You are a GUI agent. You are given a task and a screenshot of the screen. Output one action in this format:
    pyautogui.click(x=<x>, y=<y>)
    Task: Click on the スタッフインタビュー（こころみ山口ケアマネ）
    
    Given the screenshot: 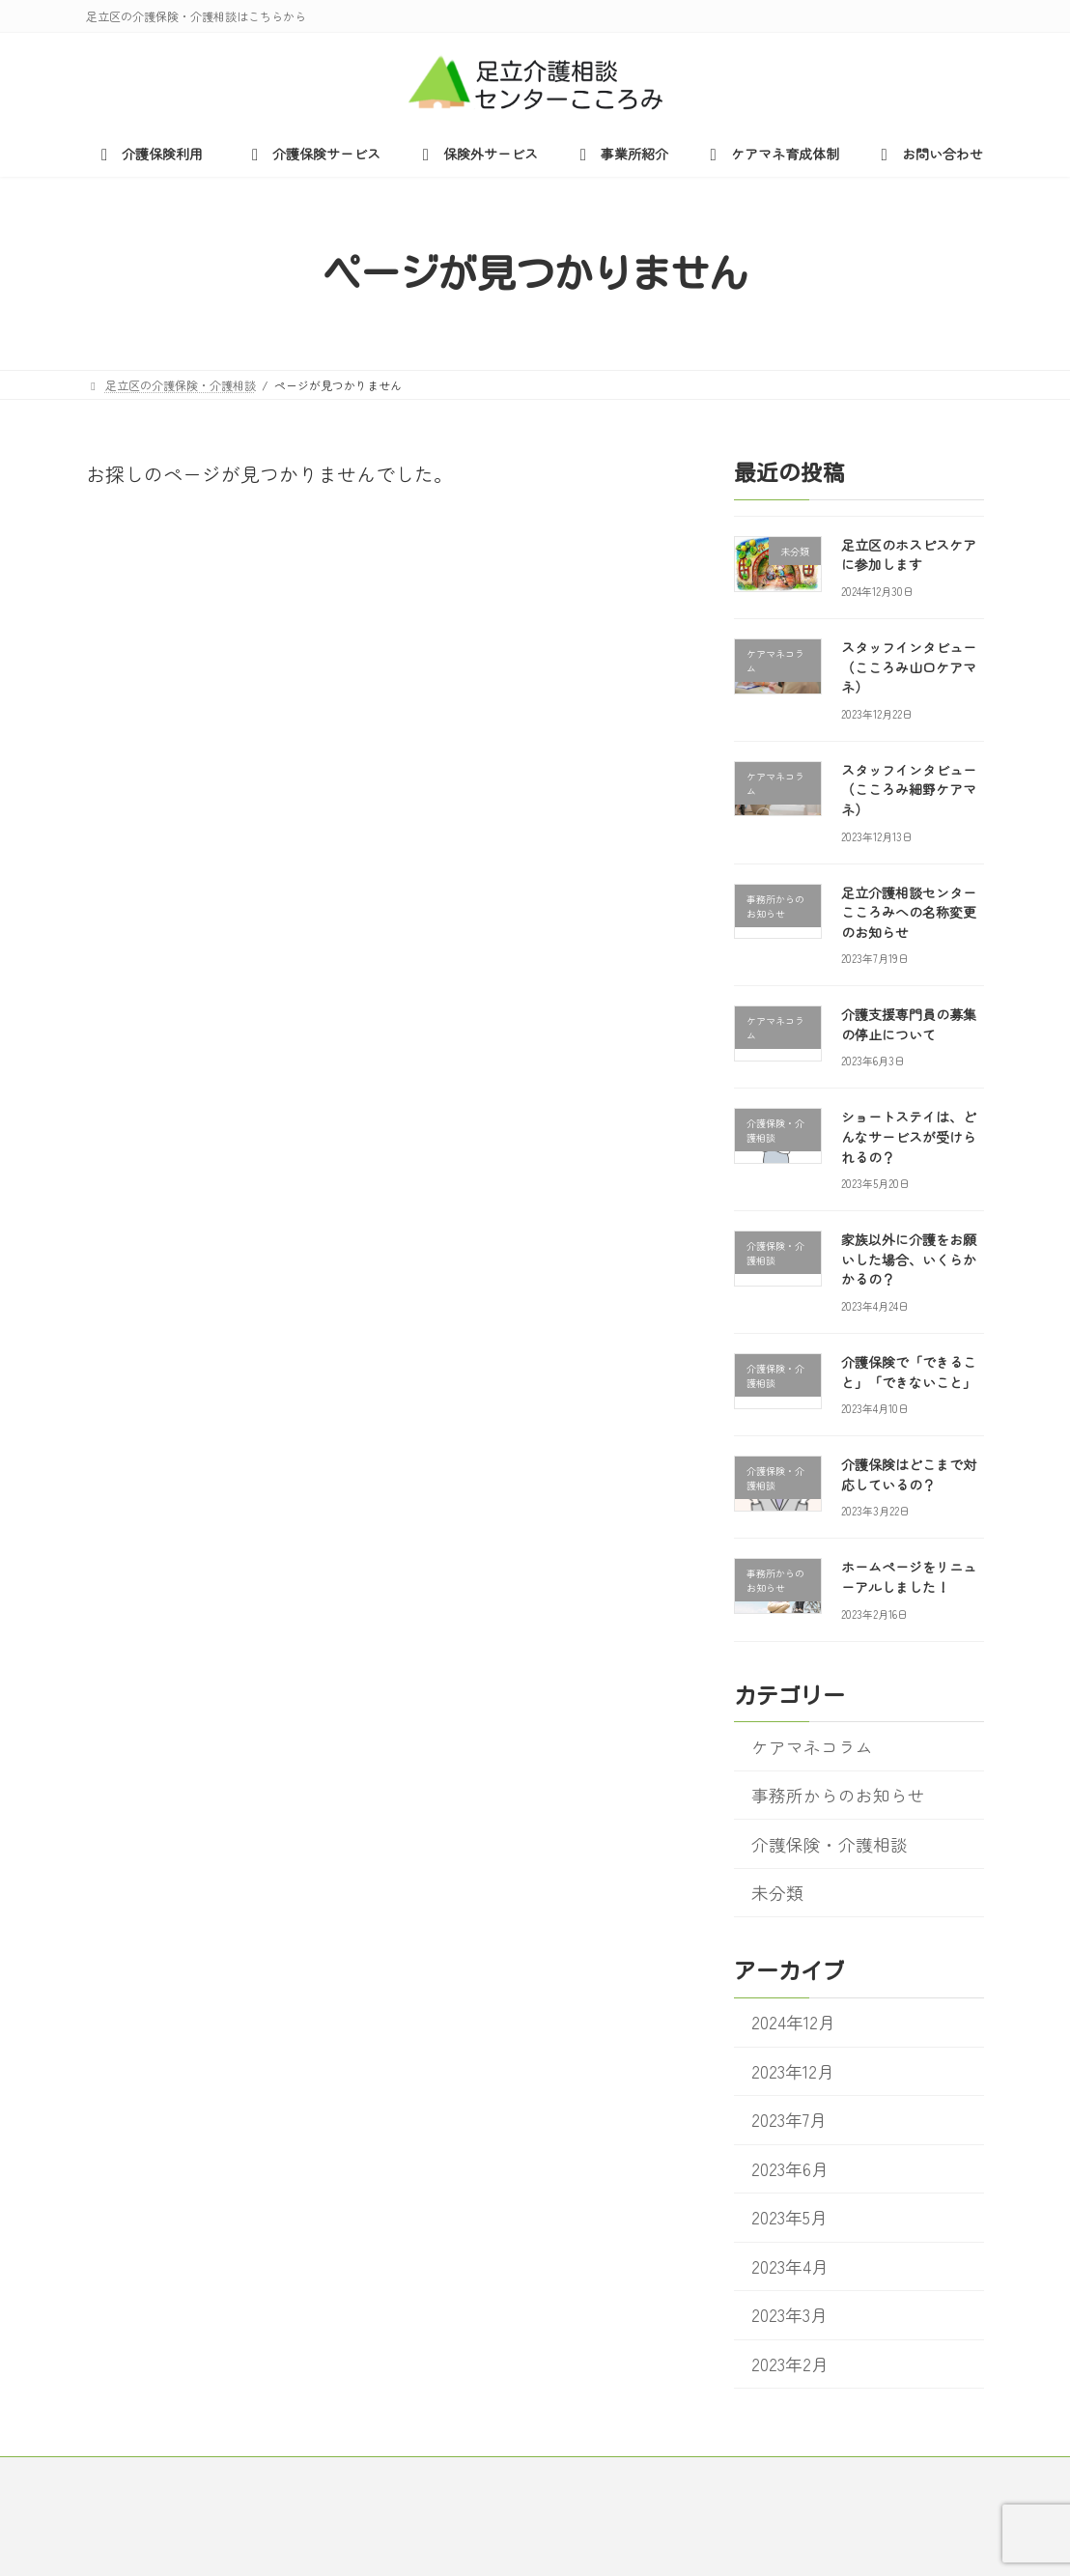 What is the action you would take?
    pyautogui.click(x=908, y=666)
    